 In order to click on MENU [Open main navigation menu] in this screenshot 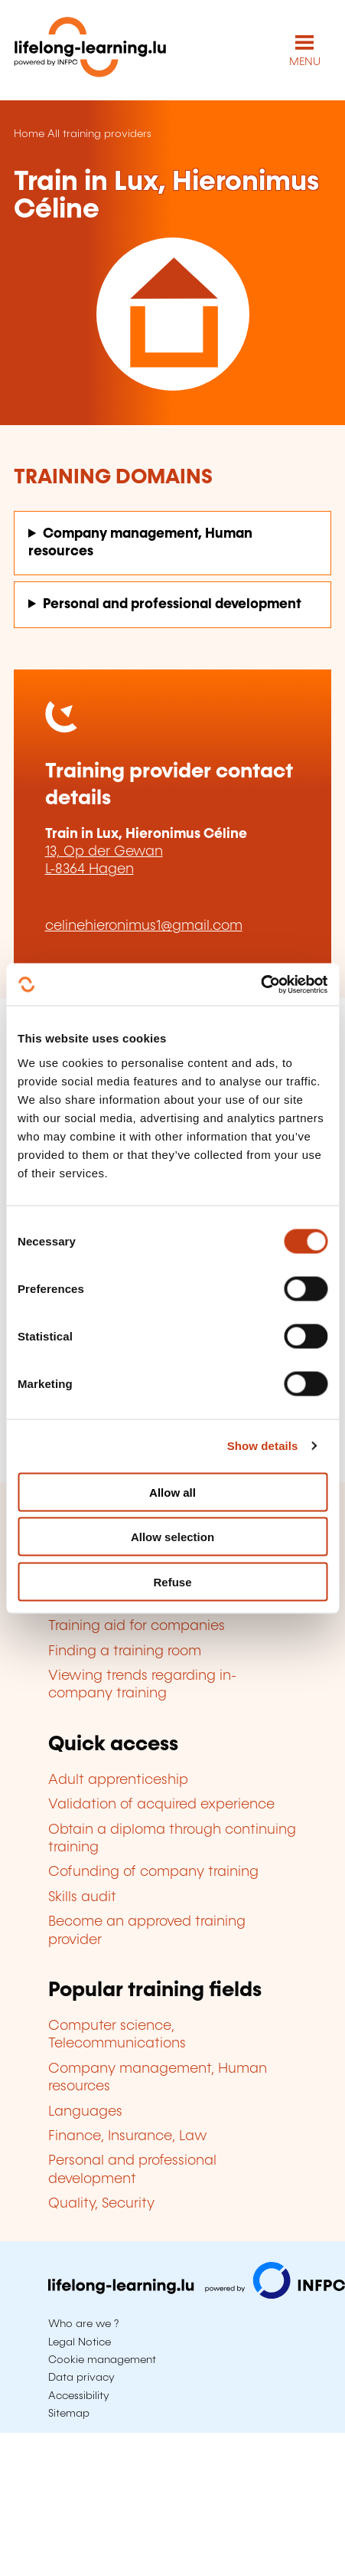, I will do `click(305, 62)`.